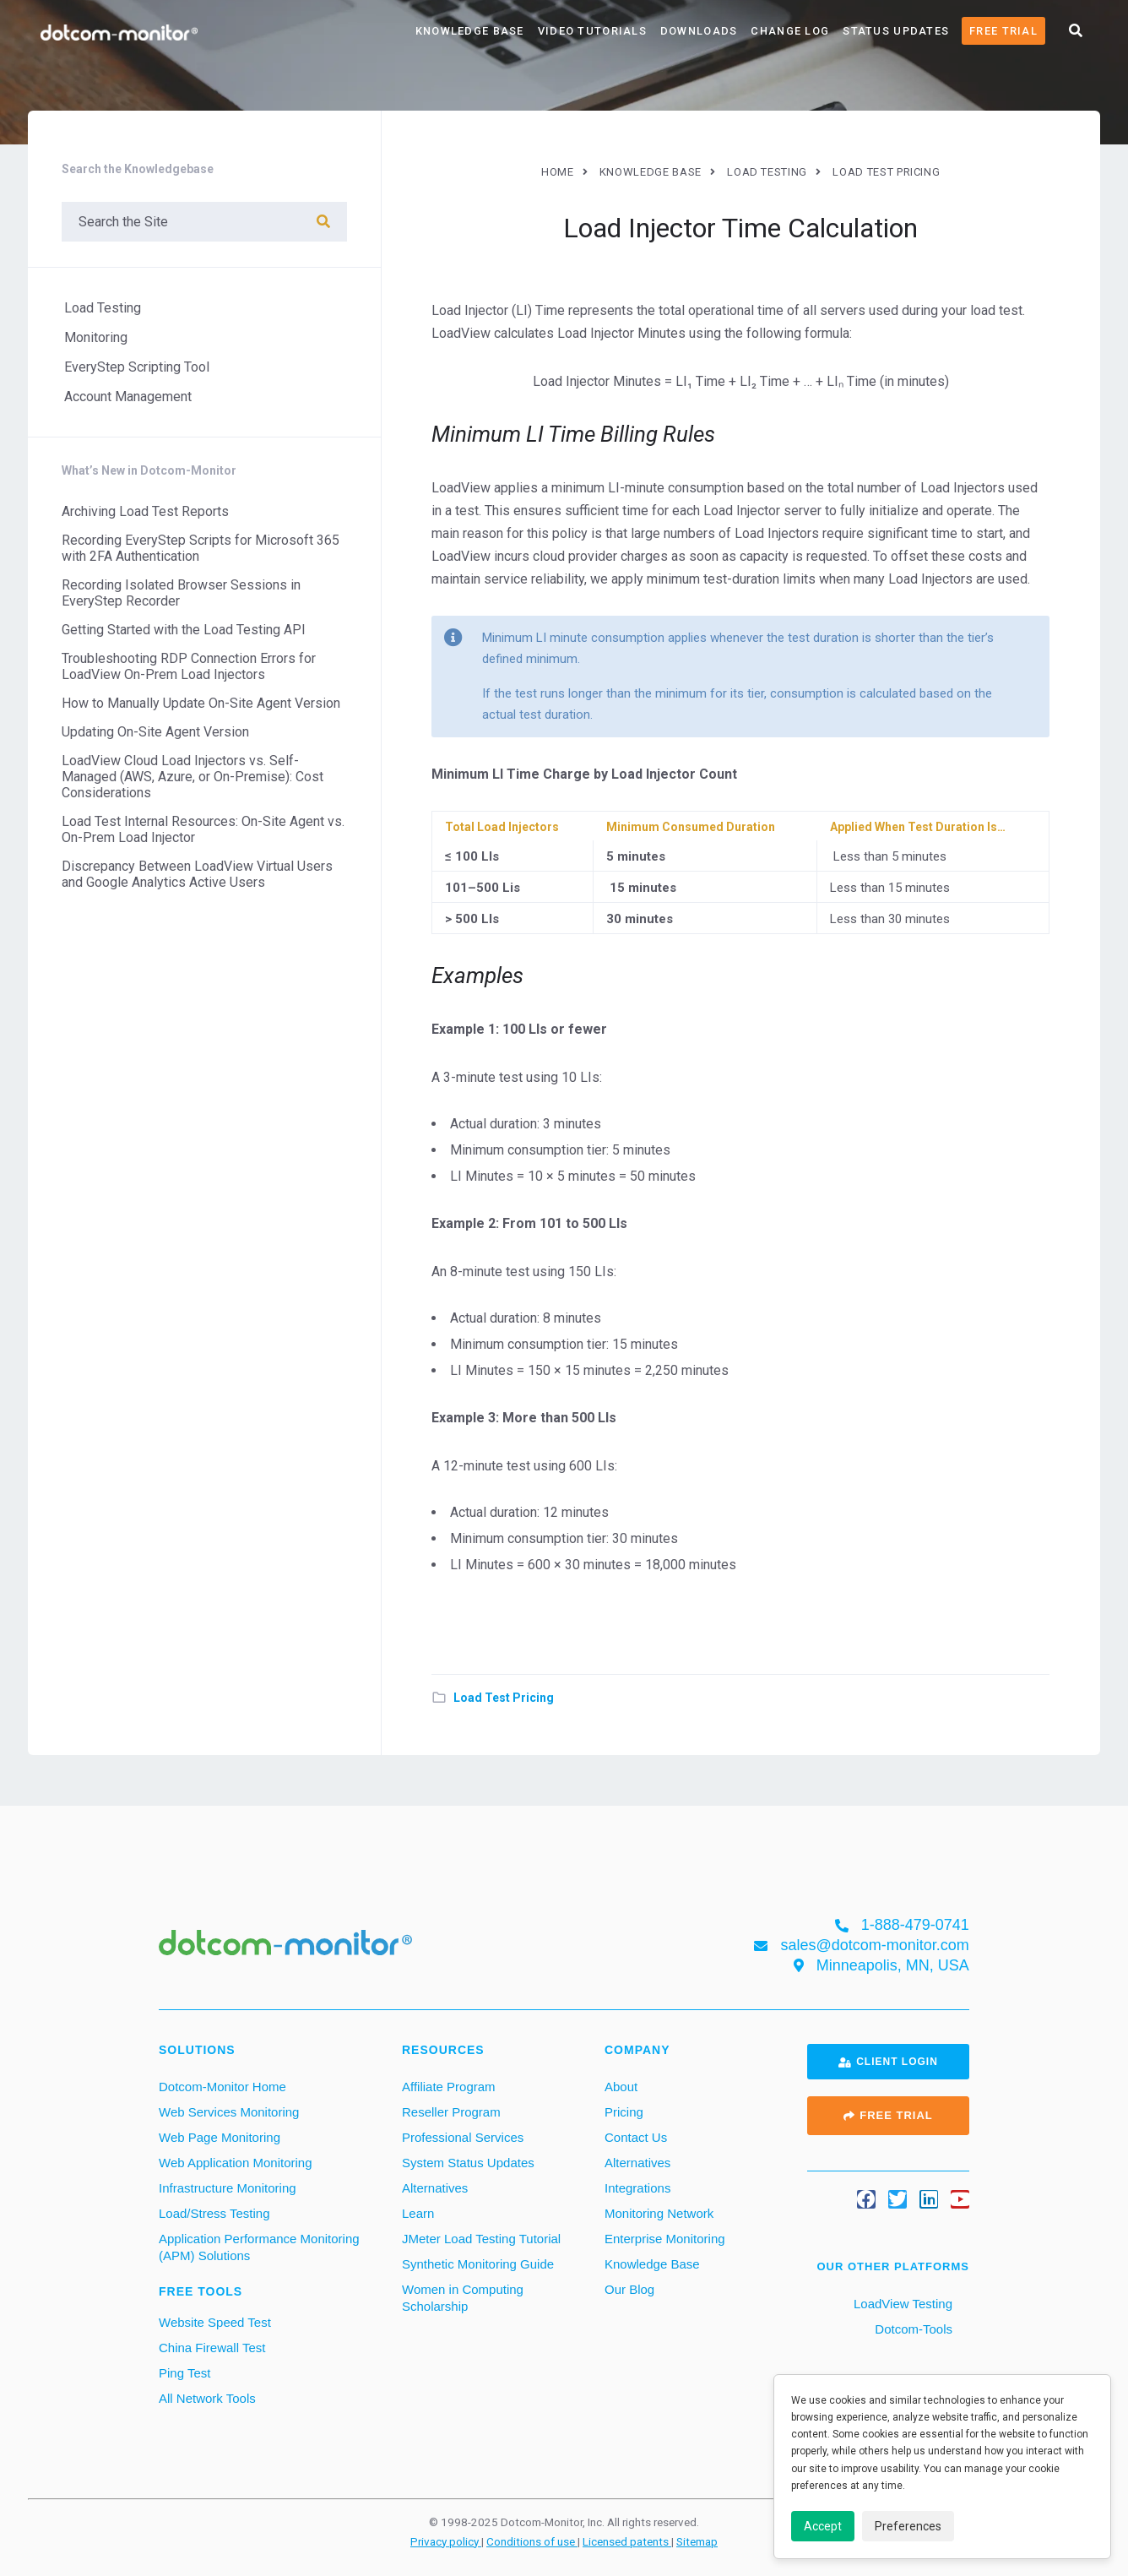 The image size is (1128, 2576). I want to click on Website Speed Test, so click(215, 2322).